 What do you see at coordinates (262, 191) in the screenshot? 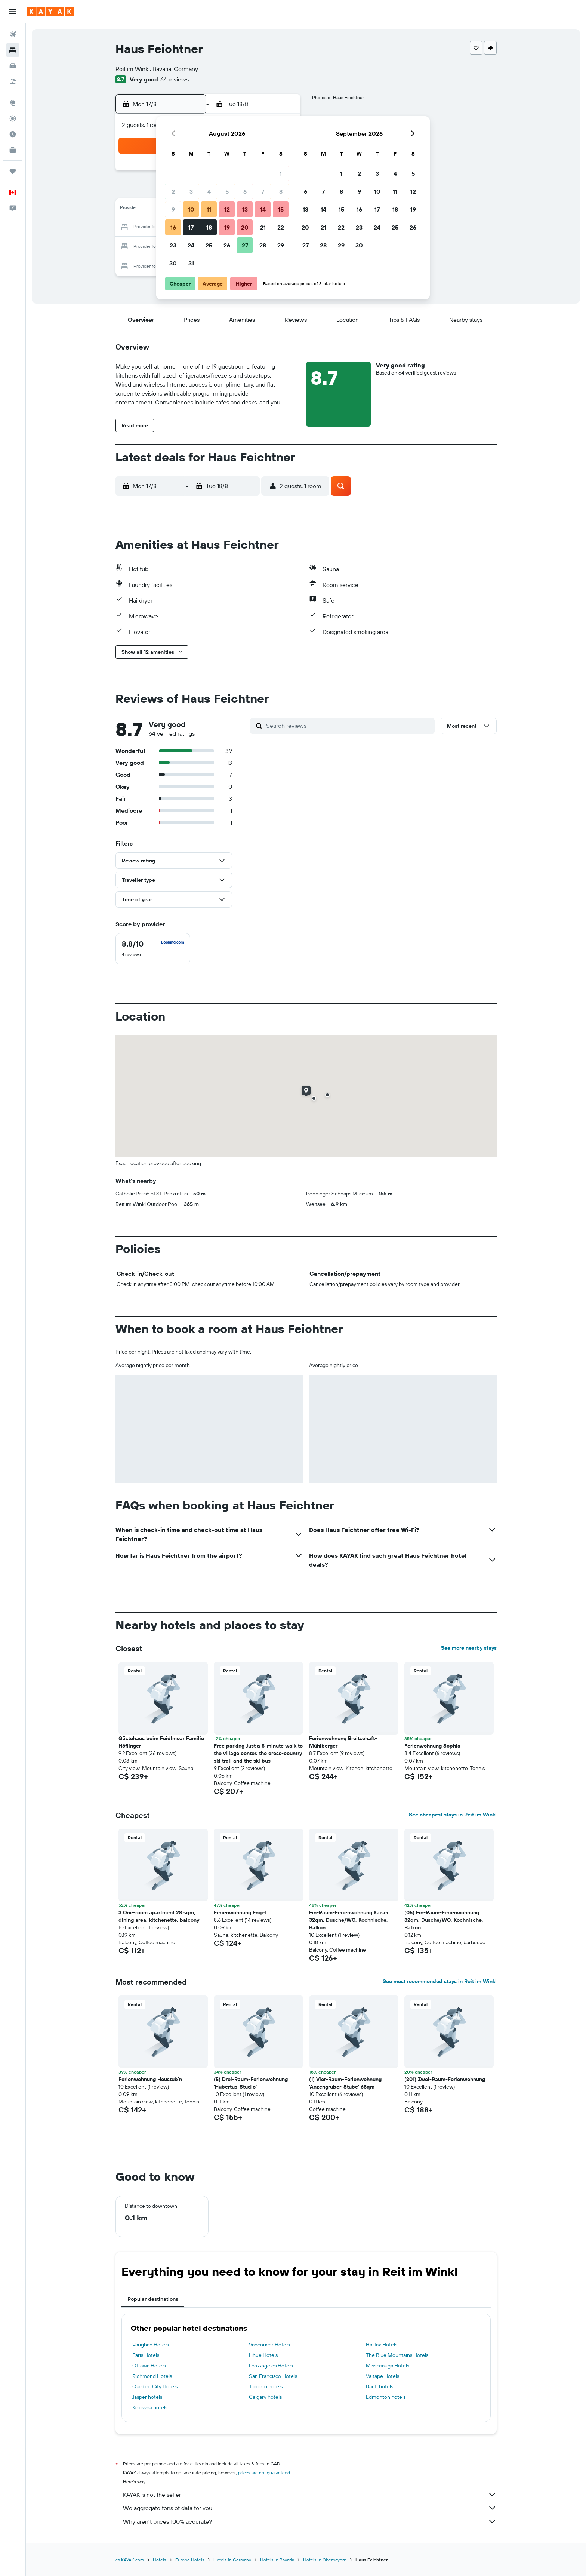
I see `7 [button]` at bounding box center [262, 191].